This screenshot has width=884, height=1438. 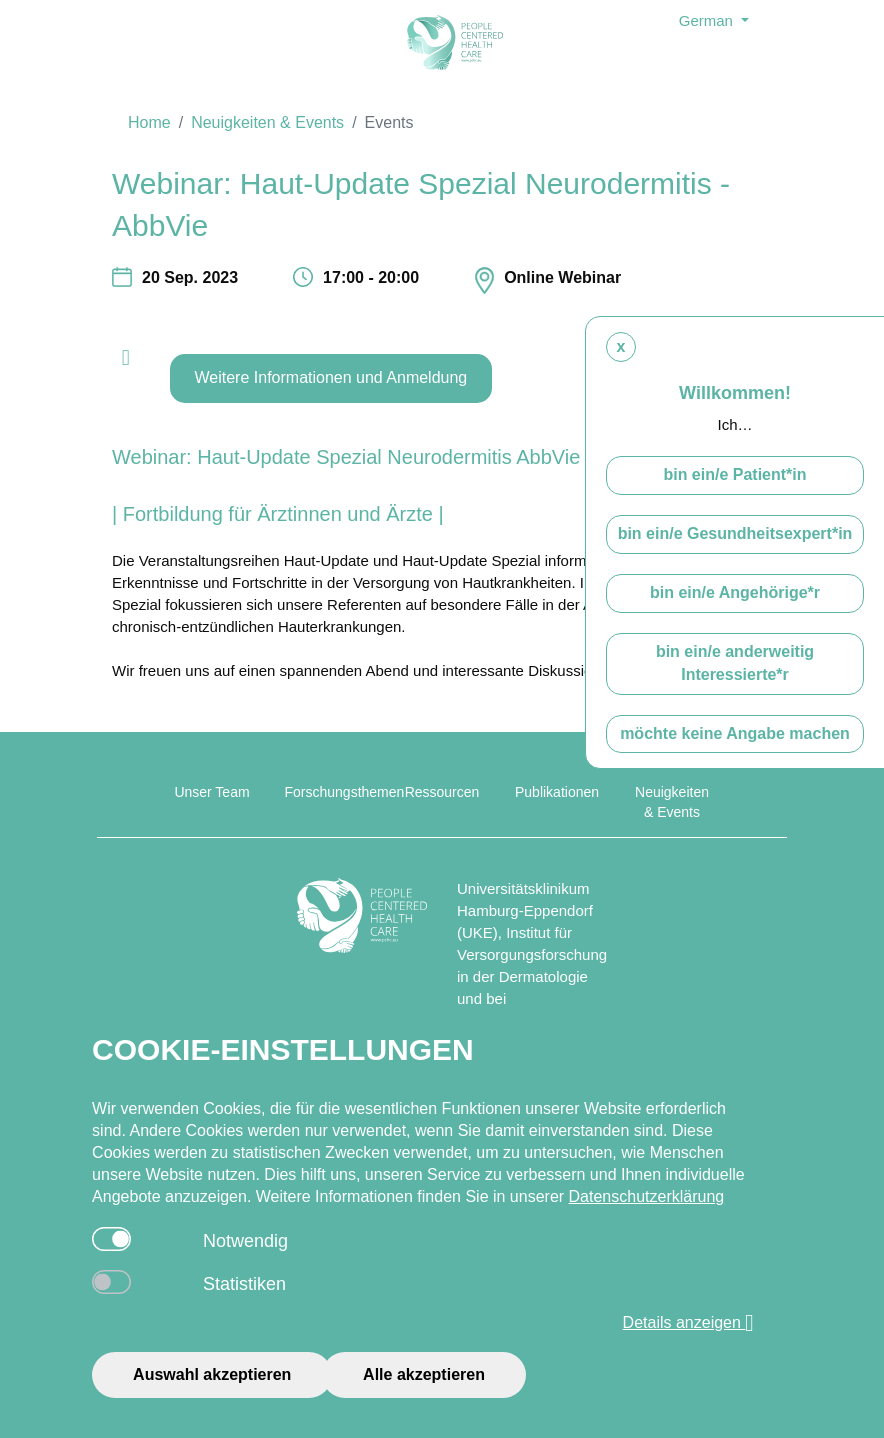 What do you see at coordinates (708, 20) in the screenshot?
I see `German [button]` at bounding box center [708, 20].